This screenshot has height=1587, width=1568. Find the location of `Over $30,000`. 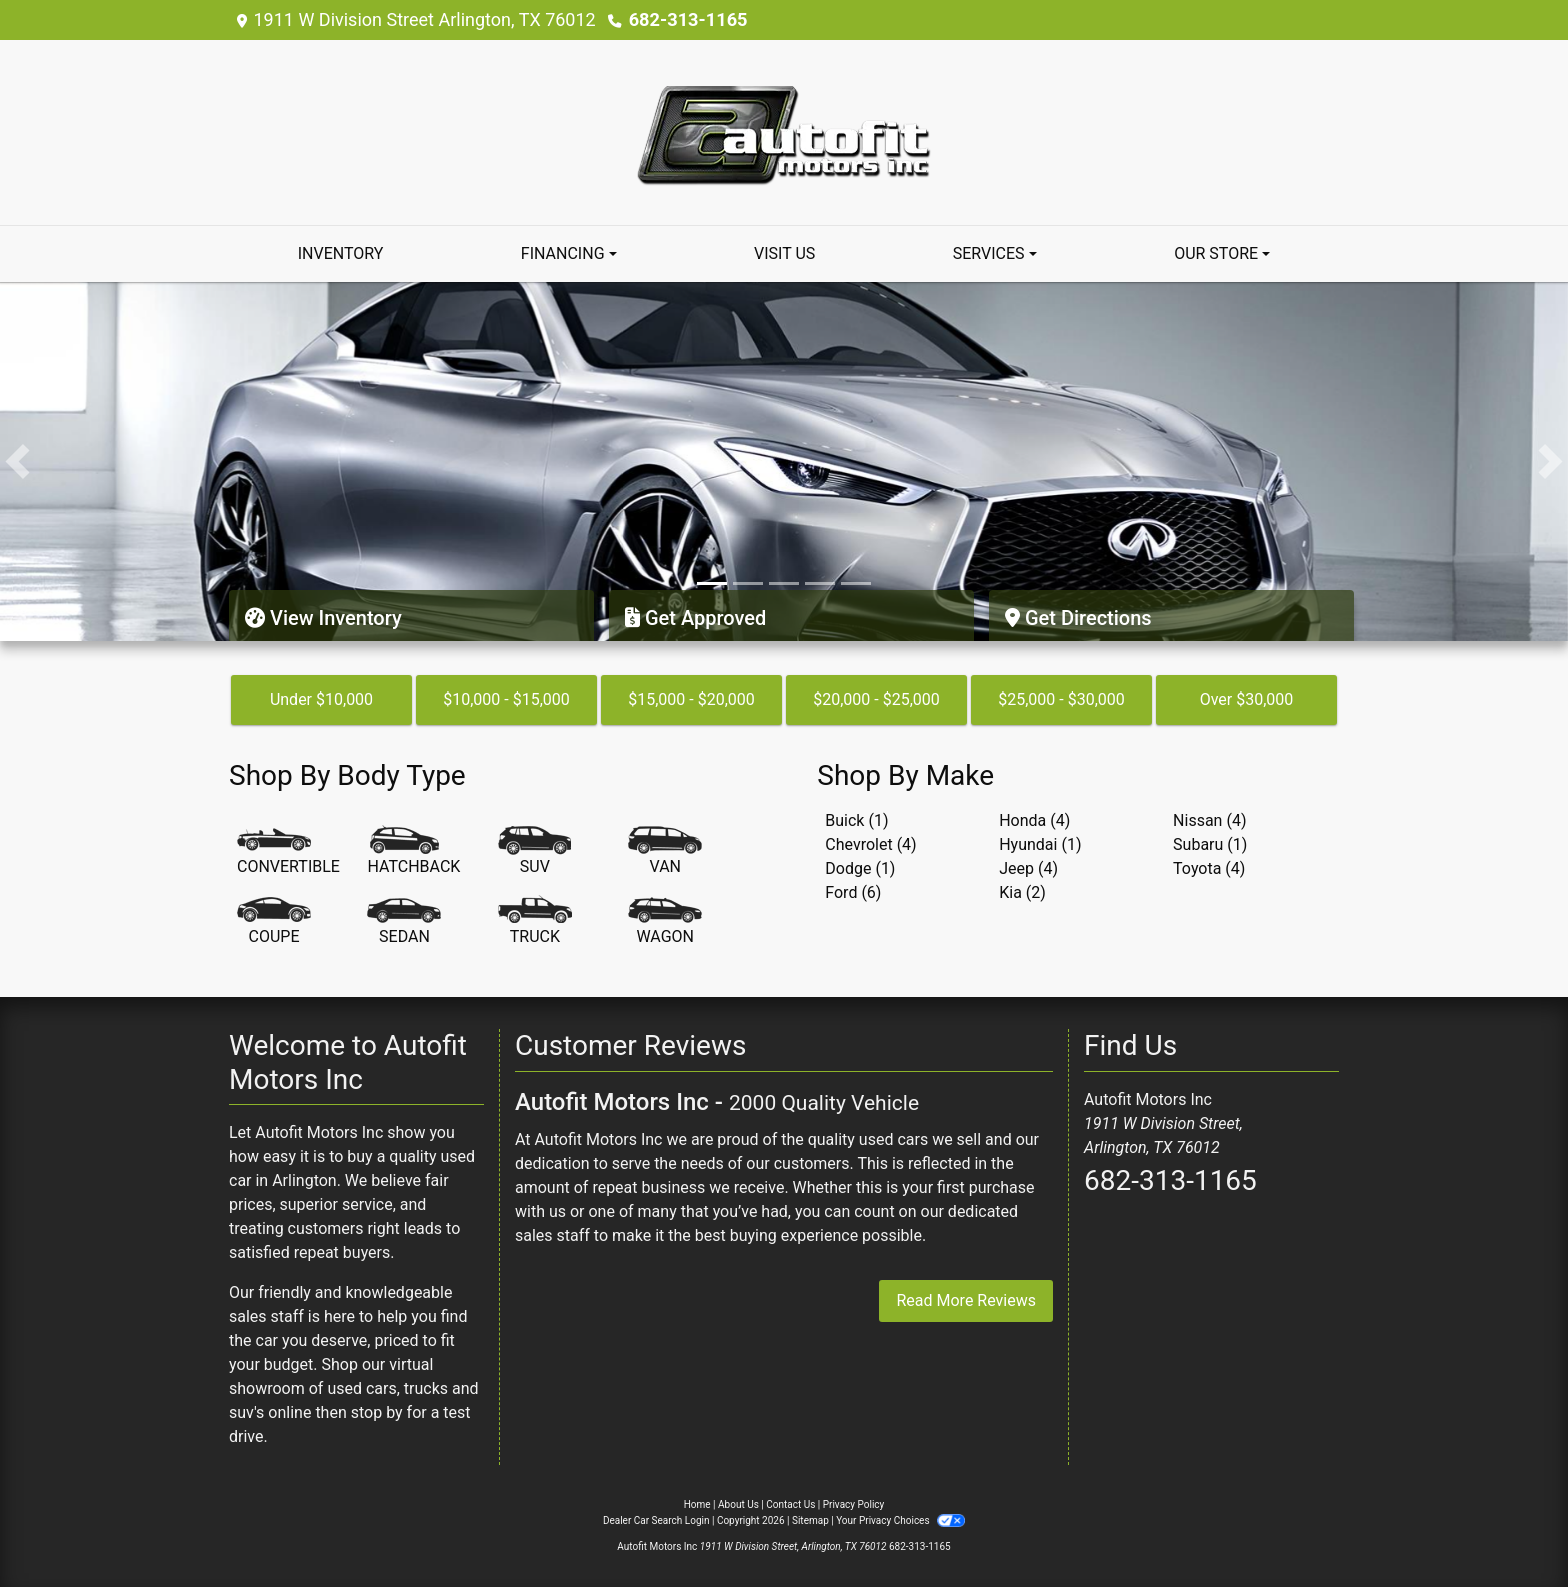

Over $30,000 is located at coordinates (1247, 699).